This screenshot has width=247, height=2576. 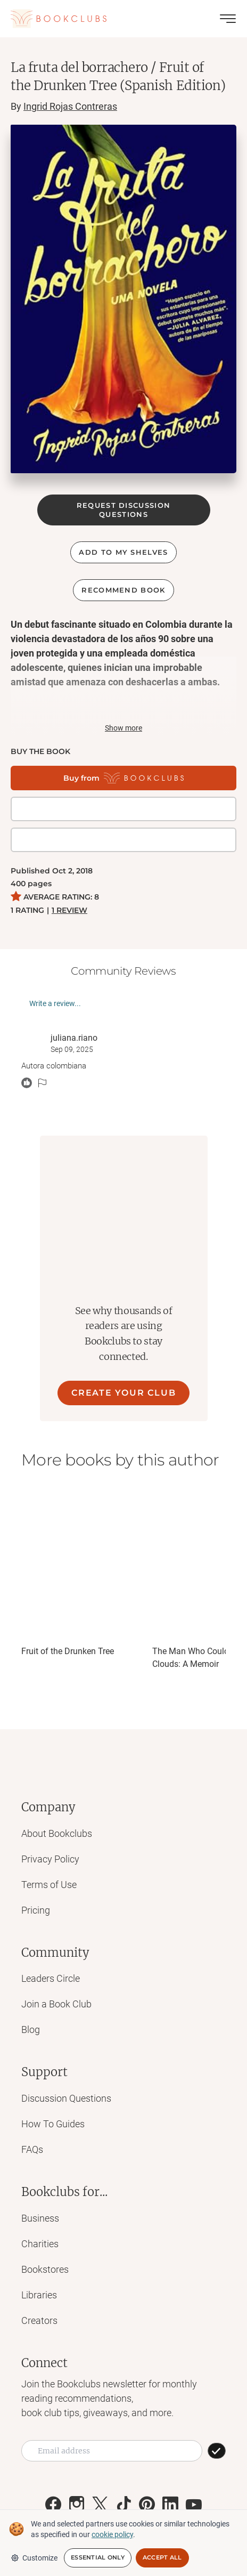 What do you see at coordinates (50, 1859) in the screenshot?
I see `Privacy Policy` at bounding box center [50, 1859].